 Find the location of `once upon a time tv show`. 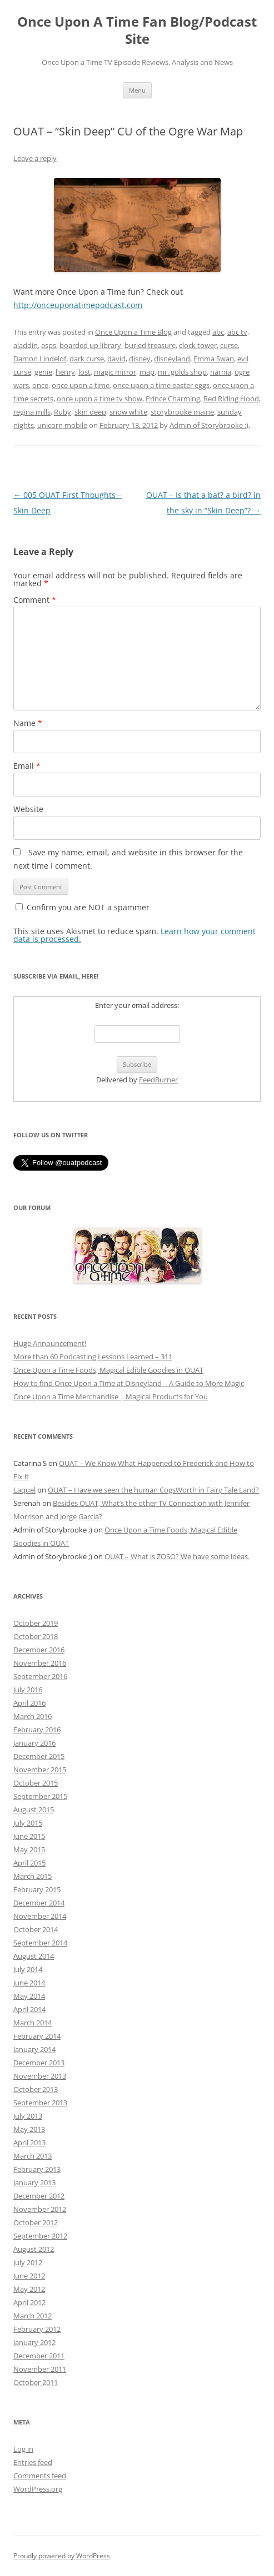

once upon a time tv show is located at coordinates (99, 399).